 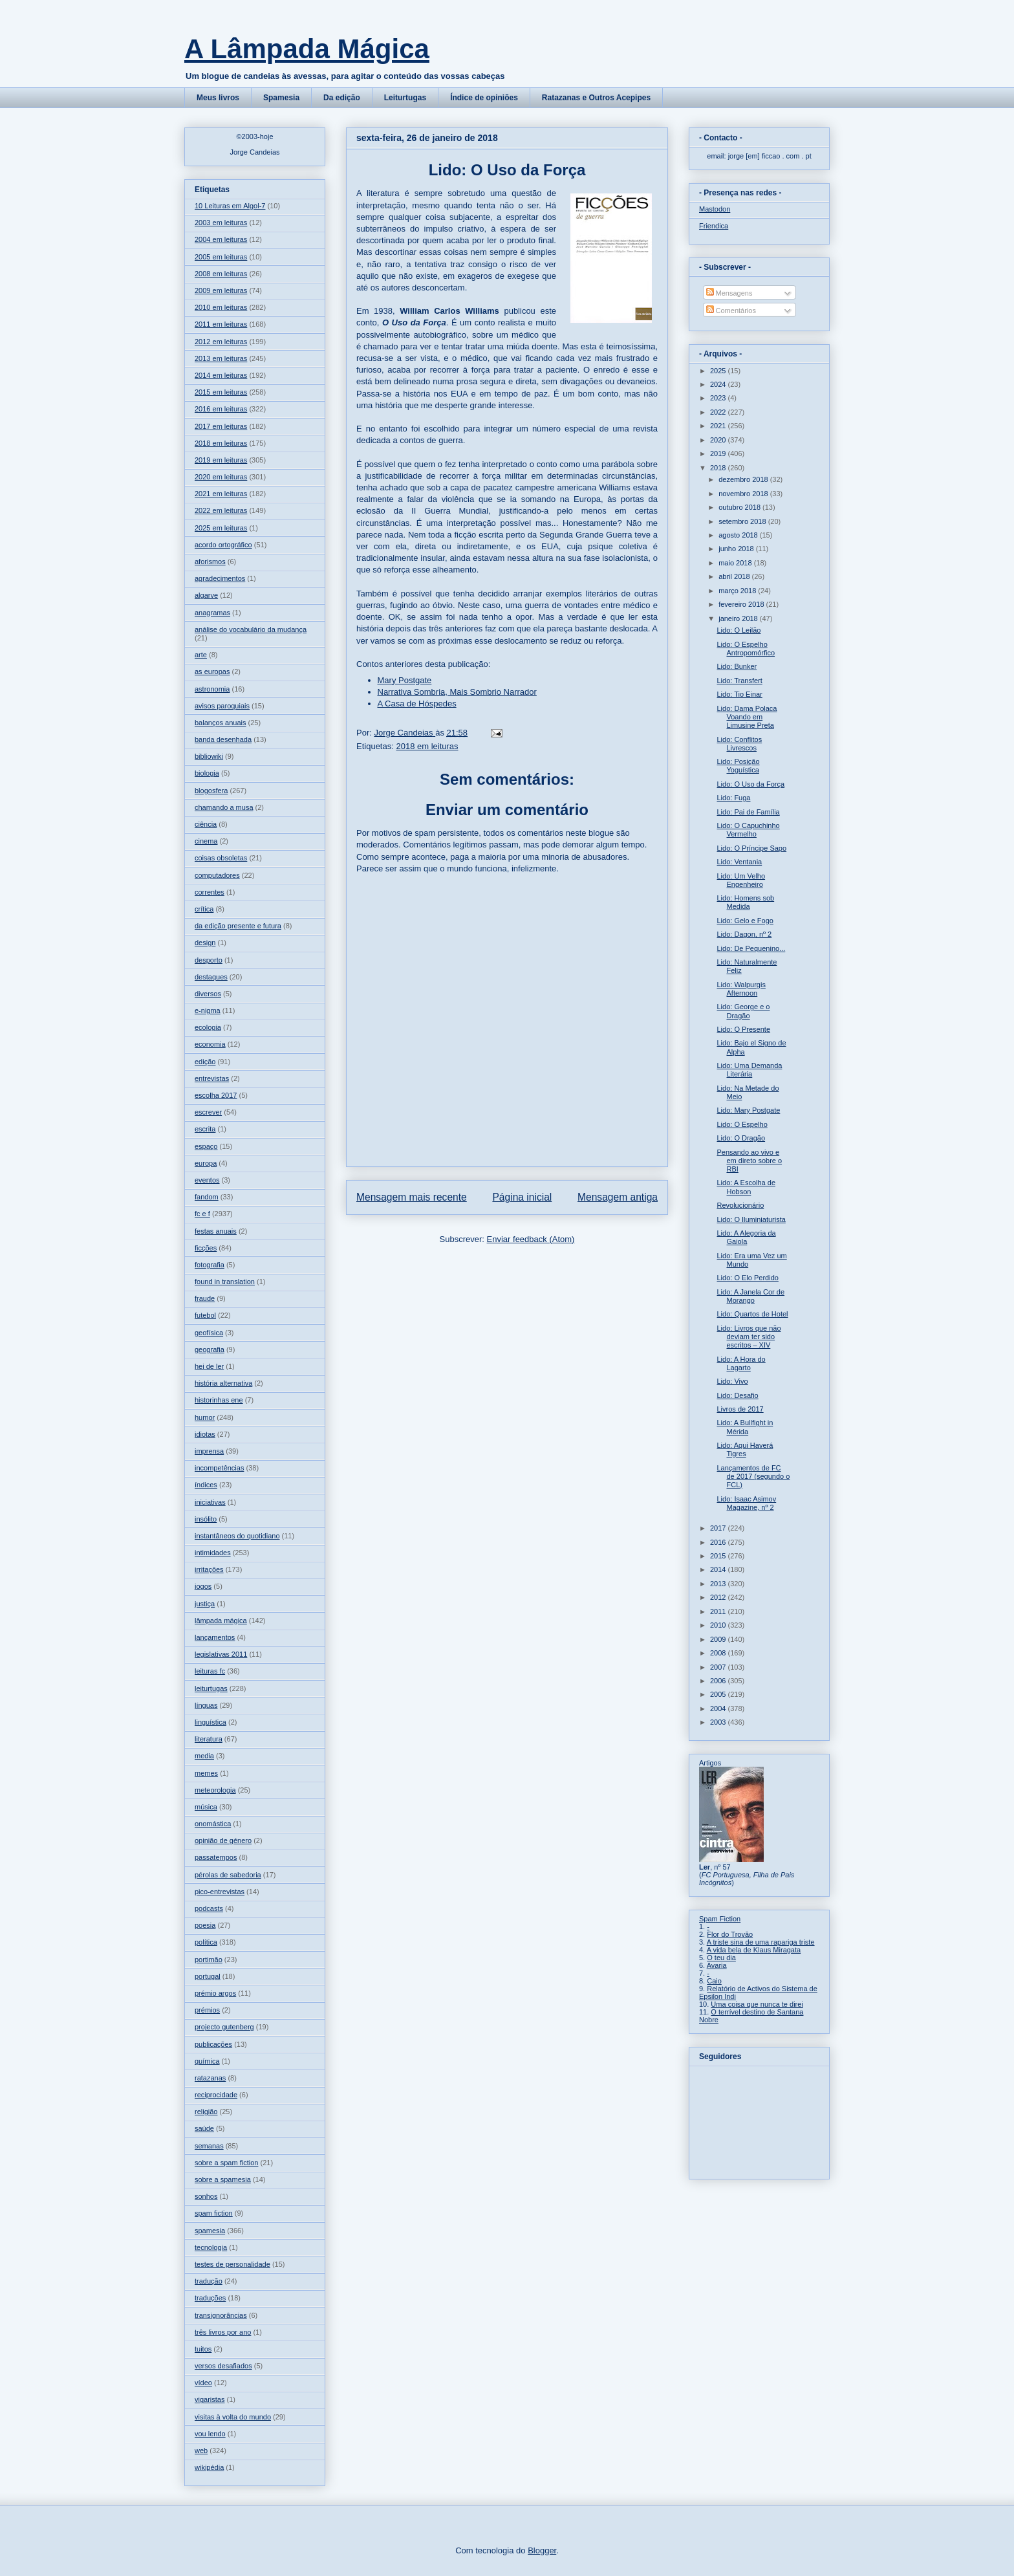 I want to click on Lido: Dagon, nº 2, so click(x=744, y=934).